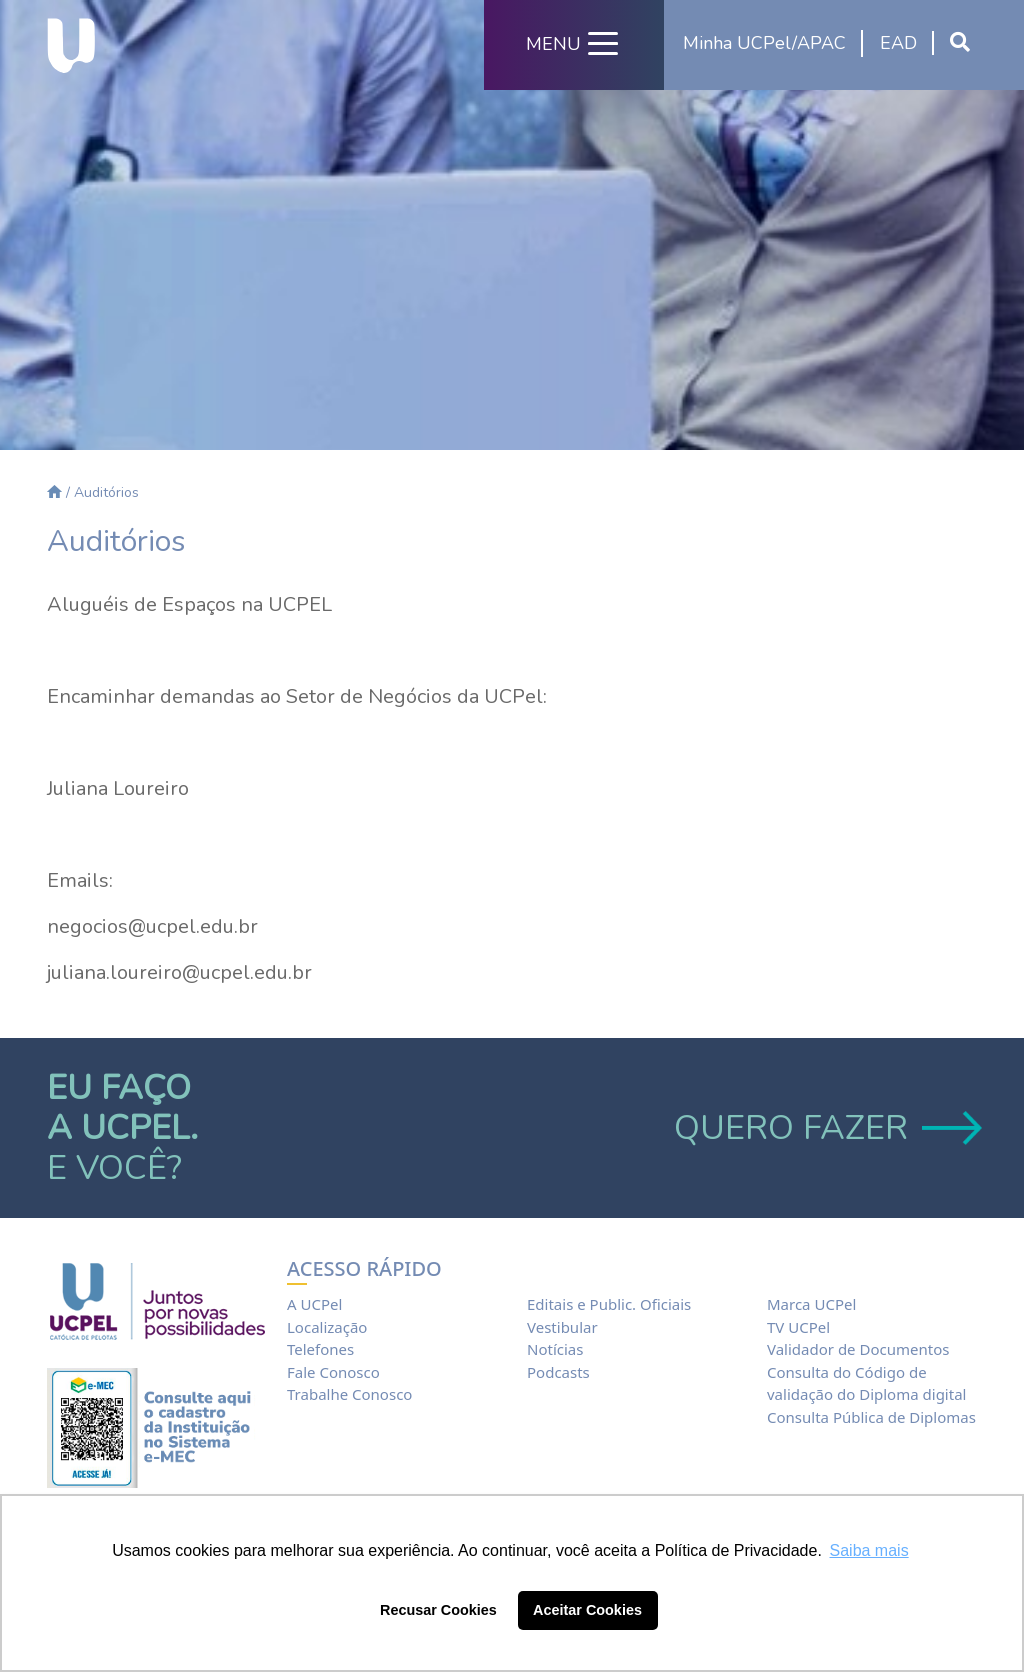 Image resolution: width=1024 pixels, height=1672 pixels. Describe the element at coordinates (314, 1304) in the screenshot. I see `A UCPel` at that location.